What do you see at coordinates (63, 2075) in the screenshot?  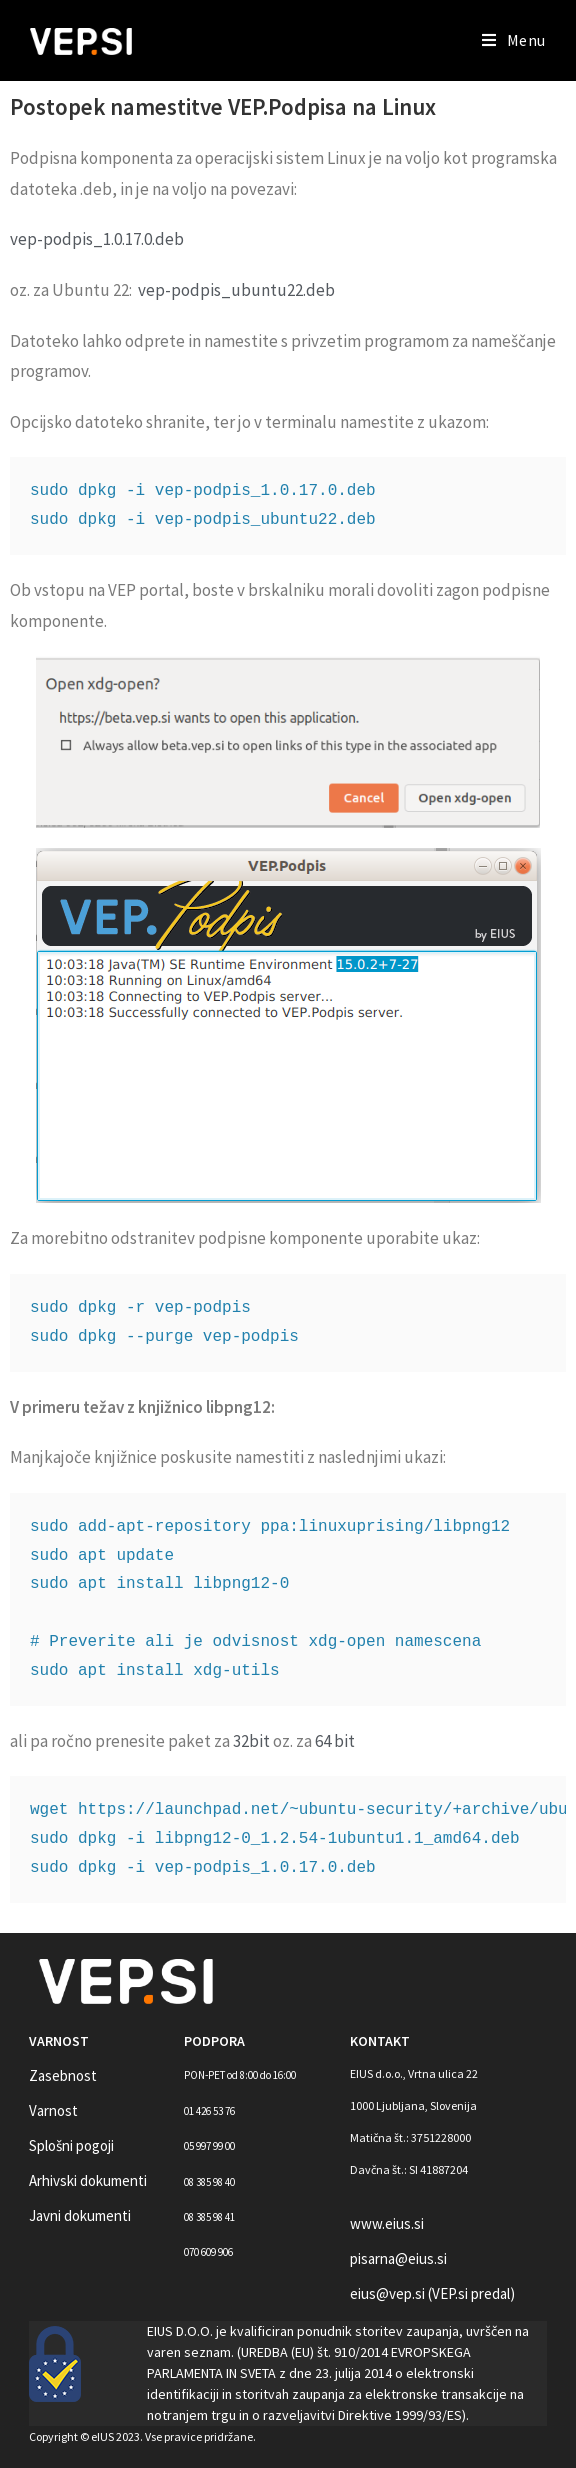 I see `Zasebnost` at bounding box center [63, 2075].